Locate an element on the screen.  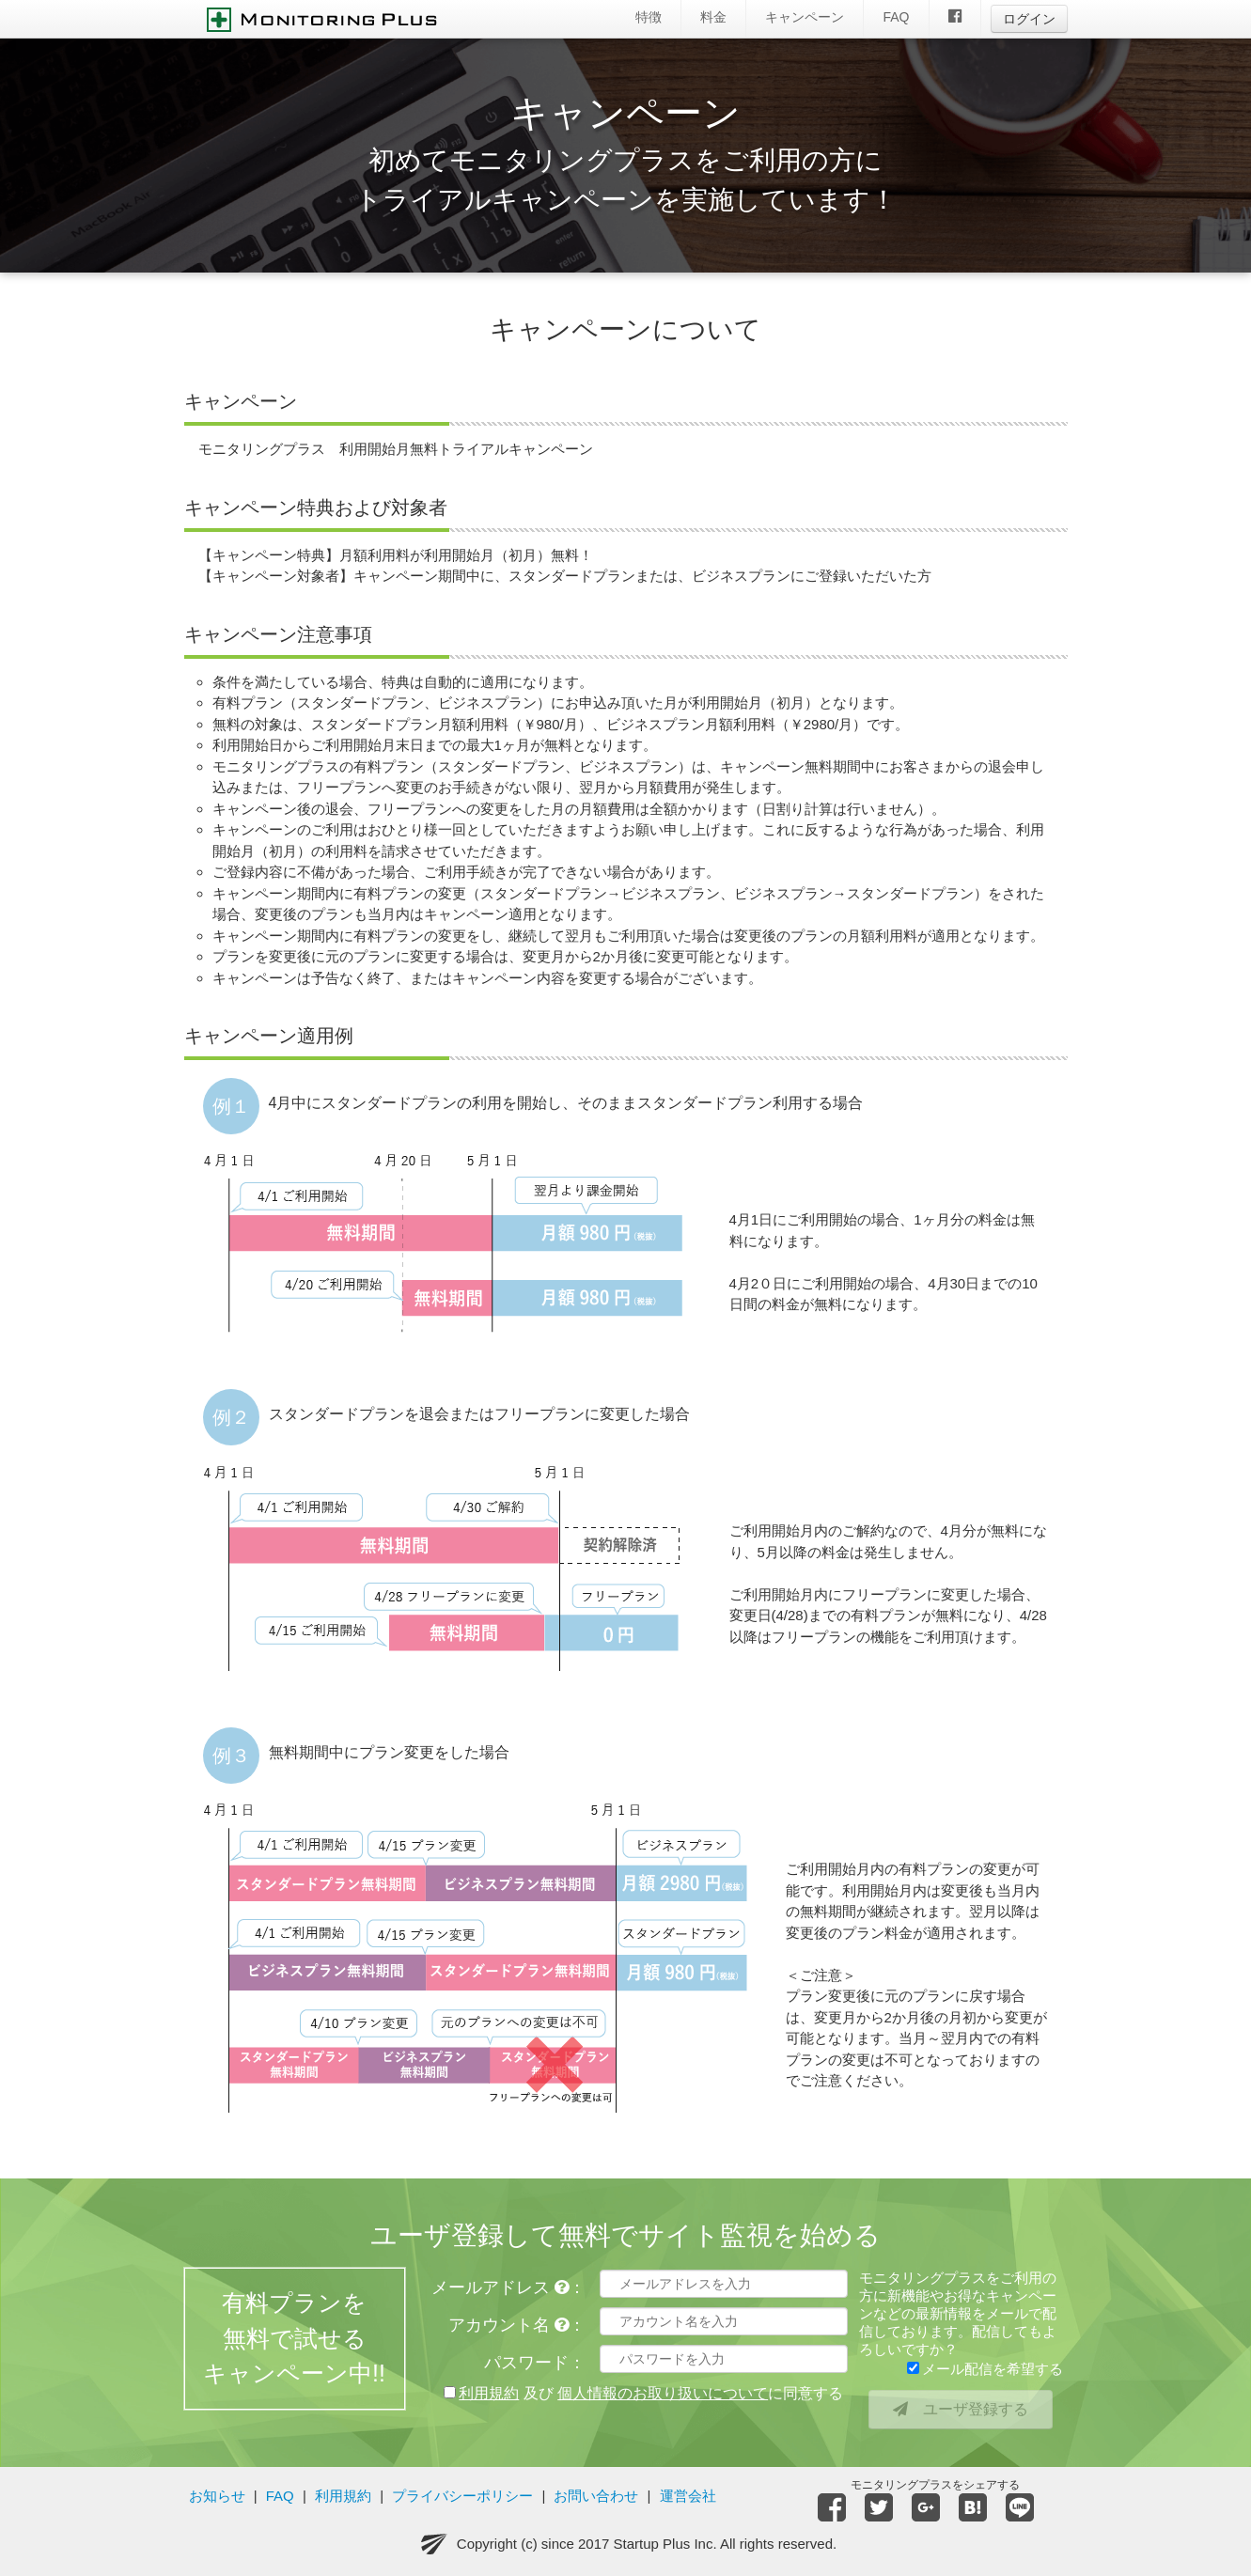
ログイン is located at coordinates (1029, 18).